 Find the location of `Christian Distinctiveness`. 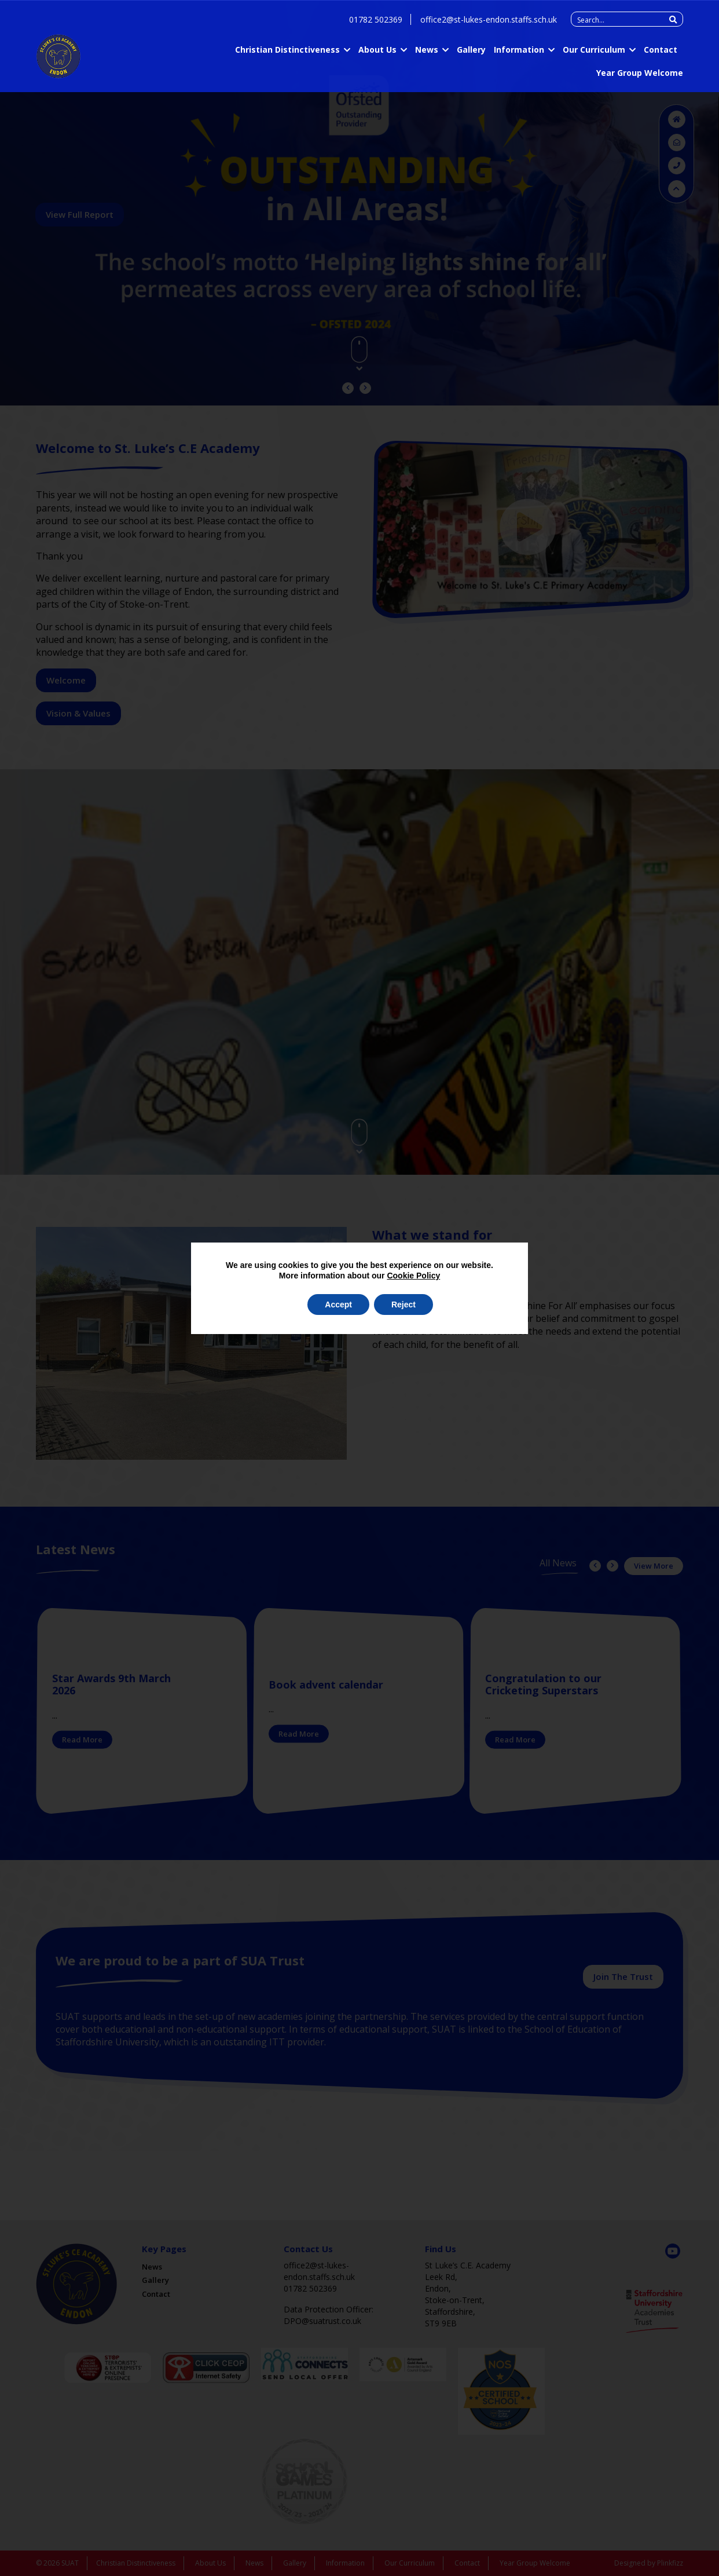

Christian Distinctiveness is located at coordinates (287, 52).